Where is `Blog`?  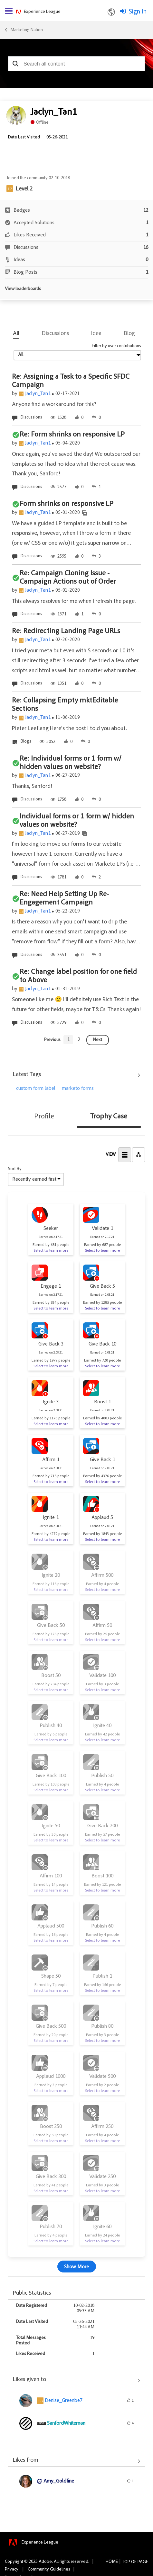
Blog is located at coordinates (129, 334).